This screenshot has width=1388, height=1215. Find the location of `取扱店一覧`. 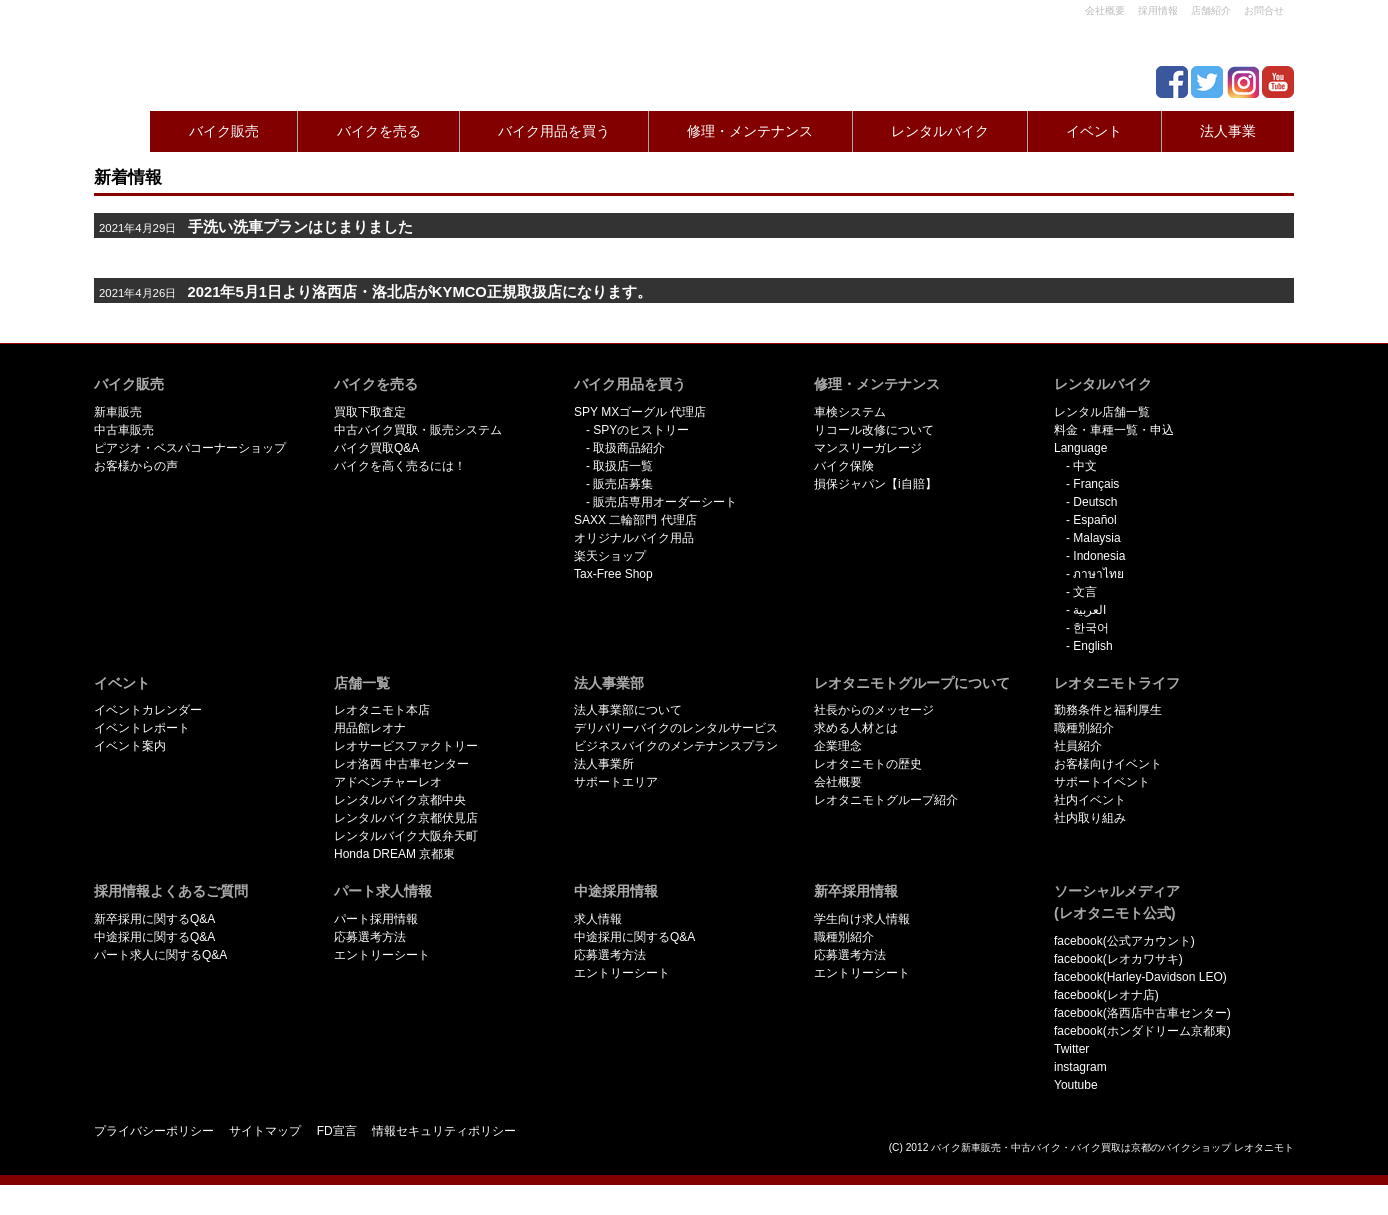

取扱店一覧 is located at coordinates (623, 466).